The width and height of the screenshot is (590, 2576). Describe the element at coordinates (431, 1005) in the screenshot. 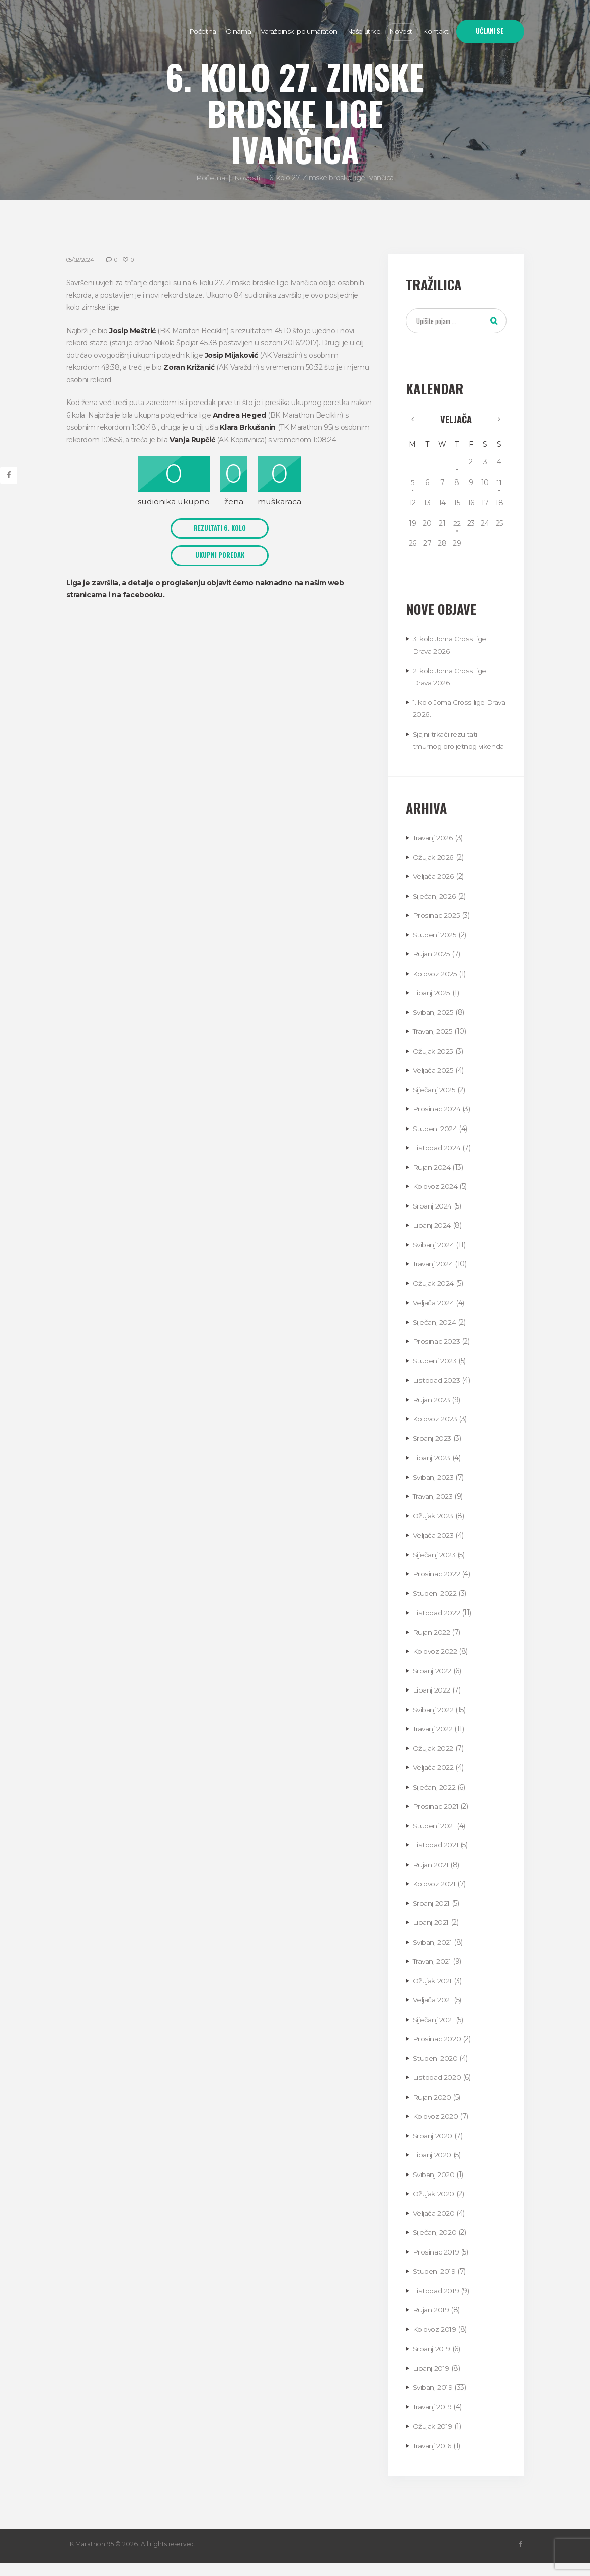

I see `Lipanj` at that location.